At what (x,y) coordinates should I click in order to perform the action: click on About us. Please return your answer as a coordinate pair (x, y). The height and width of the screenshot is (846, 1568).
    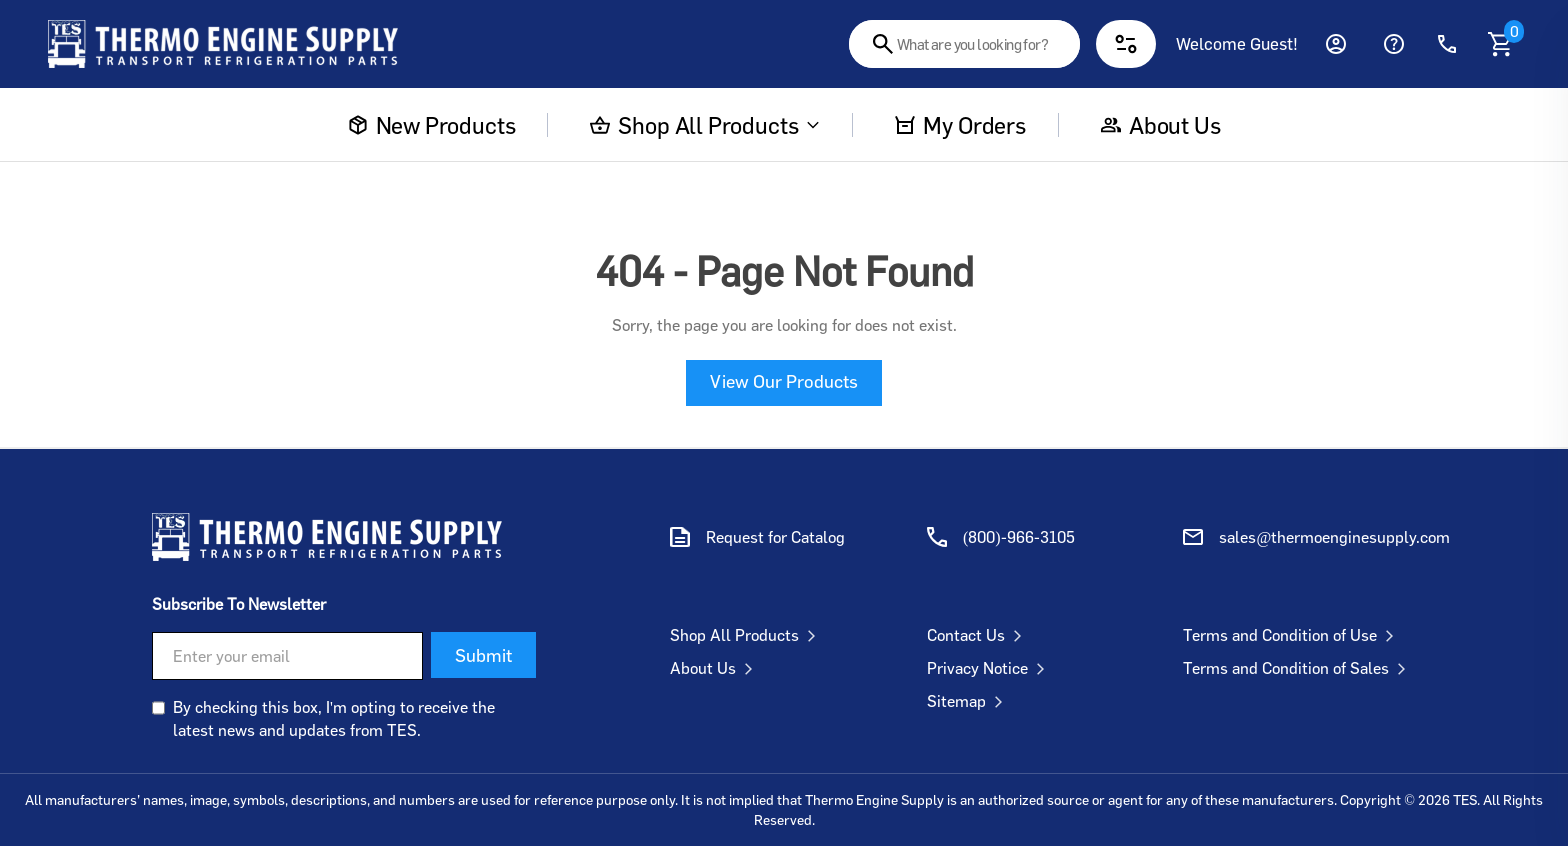
    Looking at the image, I should click on (1161, 125).